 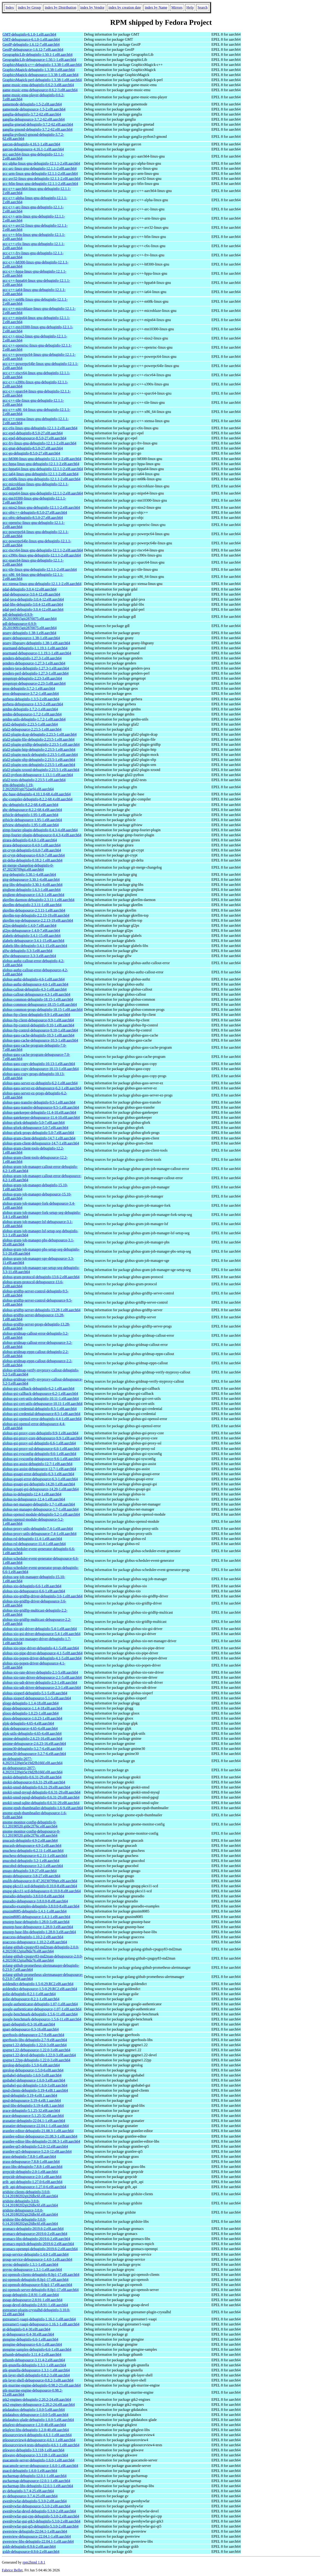 I want to click on gthumb-debugsource-3.11.4-2.el8.aarch64, so click(x=34, y=2360).